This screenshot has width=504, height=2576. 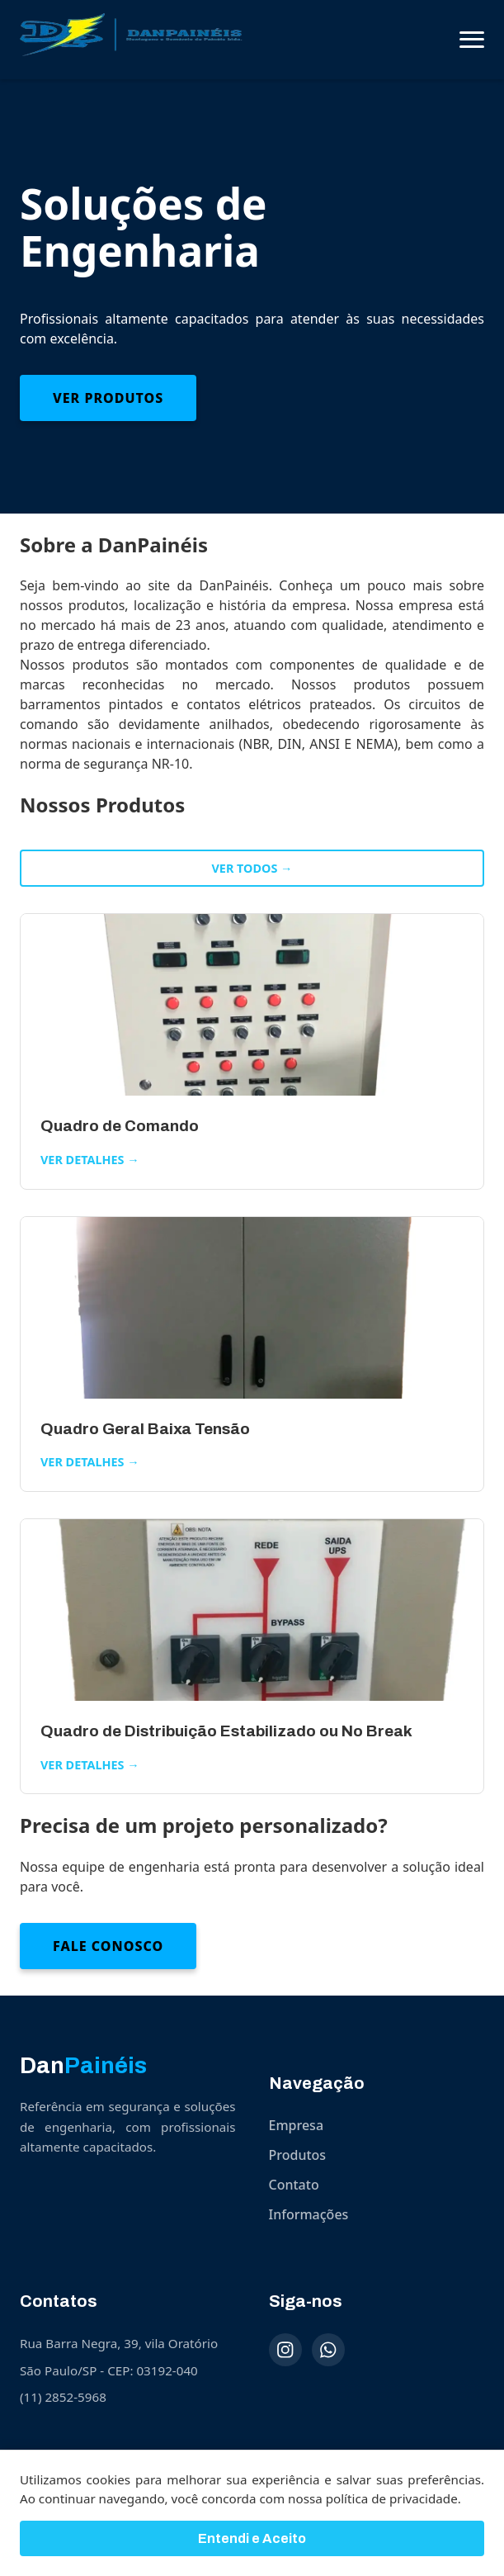 I want to click on Informações, so click(x=309, y=2214).